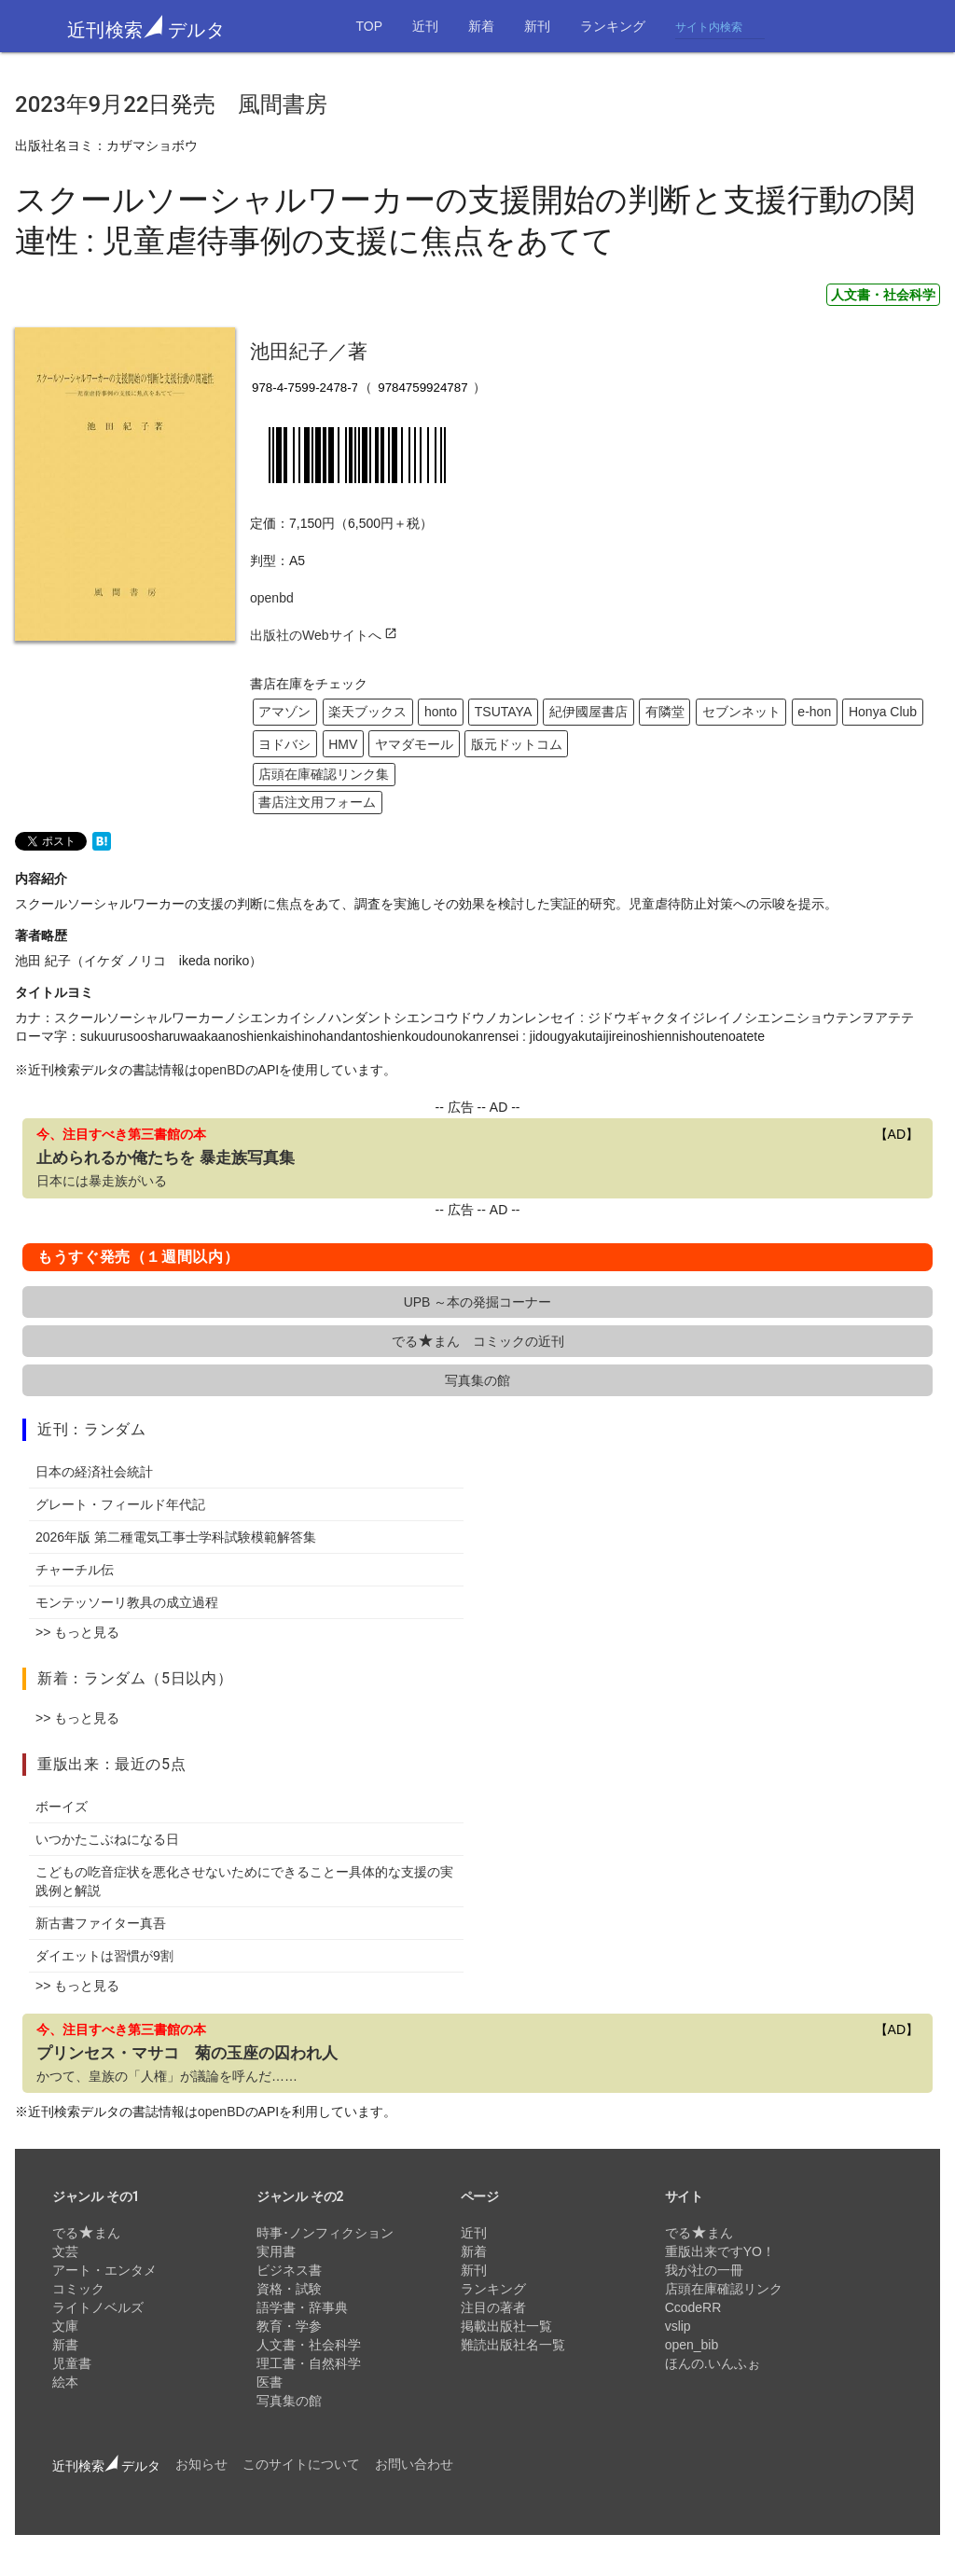  I want to click on 掲載出版社一覧, so click(506, 2326).